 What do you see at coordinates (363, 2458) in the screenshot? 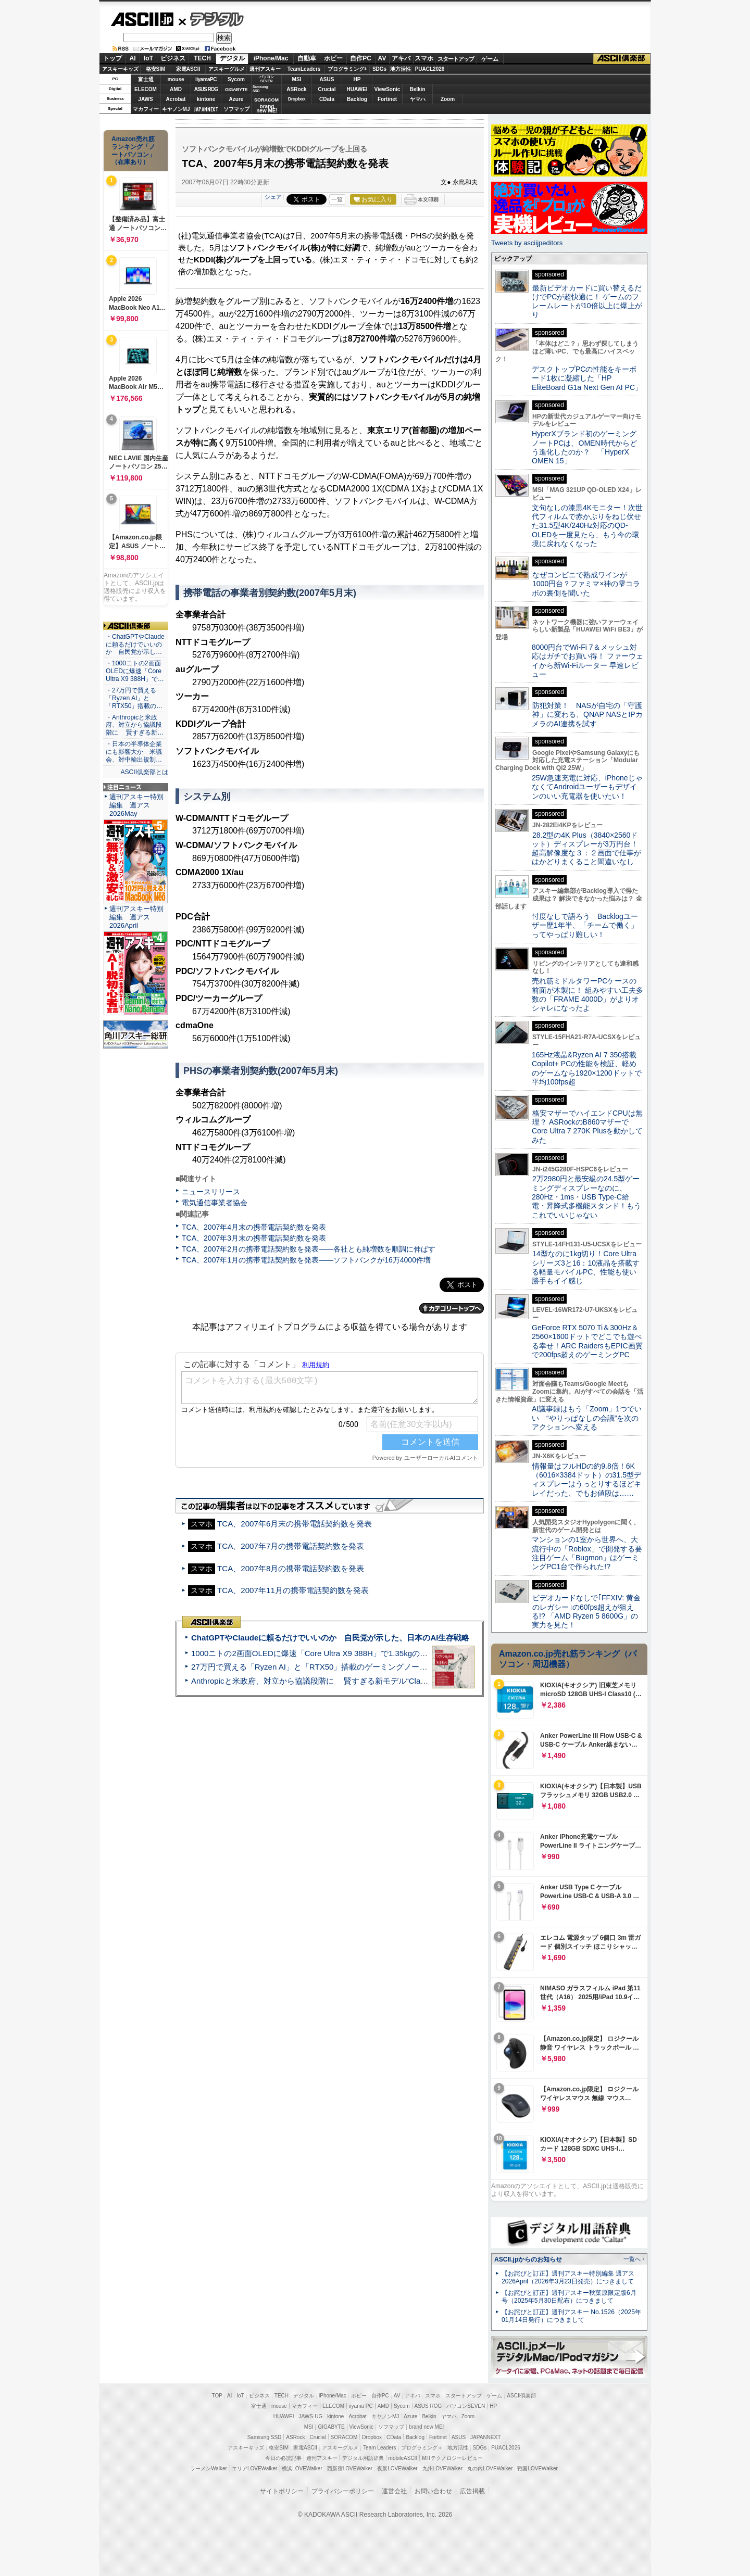
I see `デジタル用語辞典` at bounding box center [363, 2458].